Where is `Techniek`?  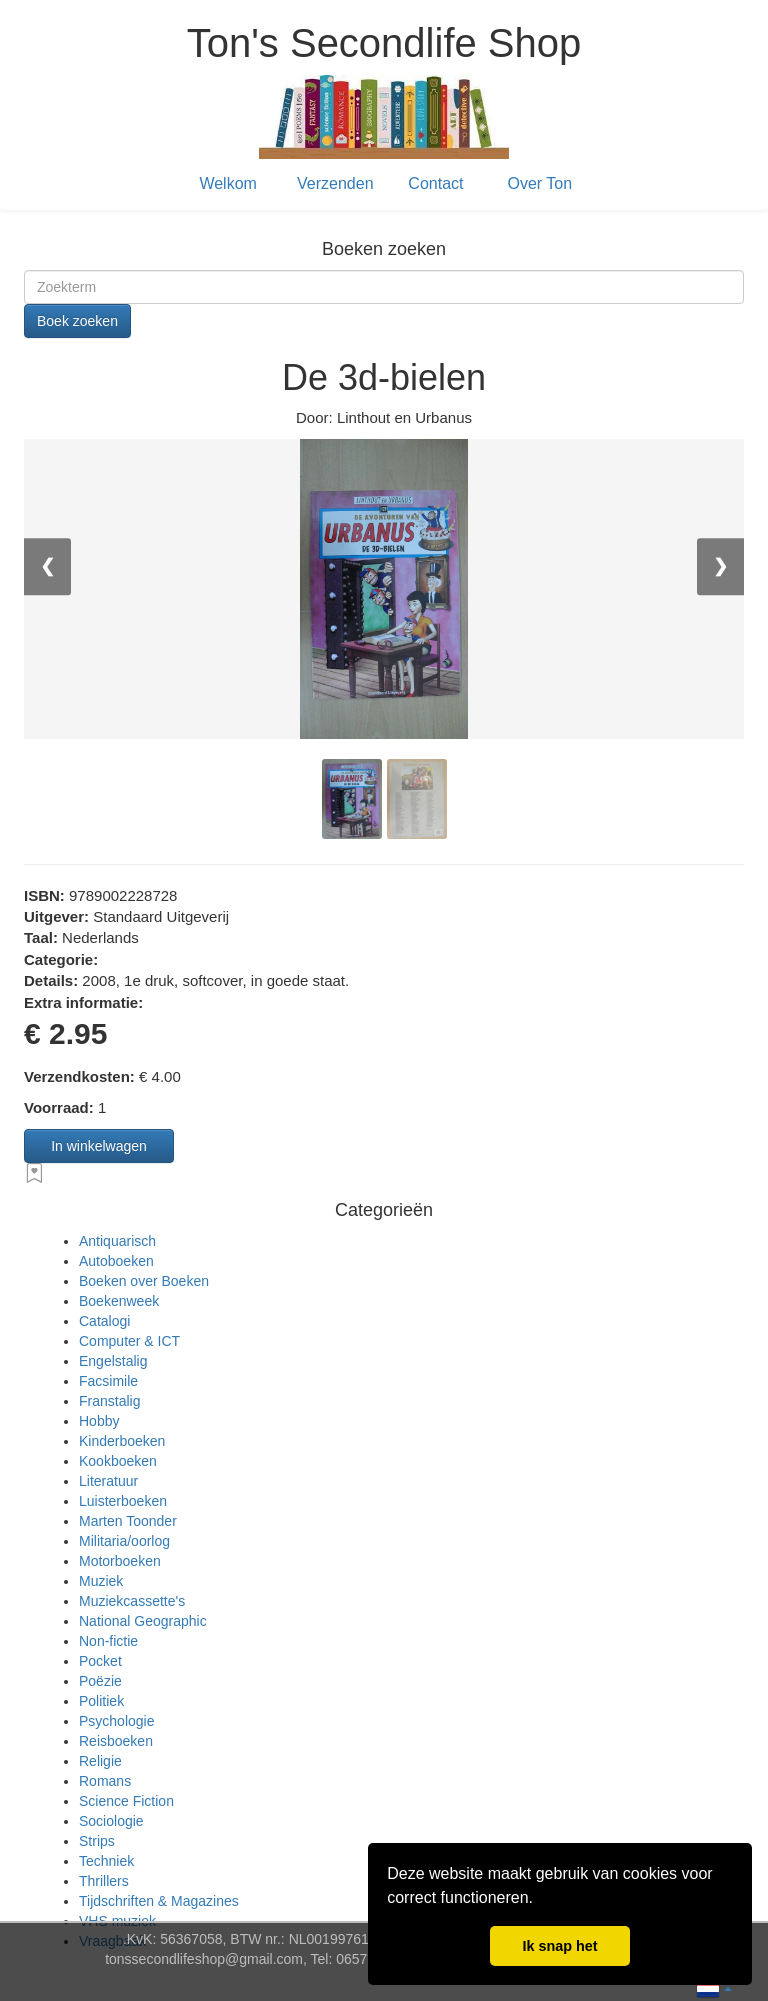 Techniek is located at coordinates (106, 1861).